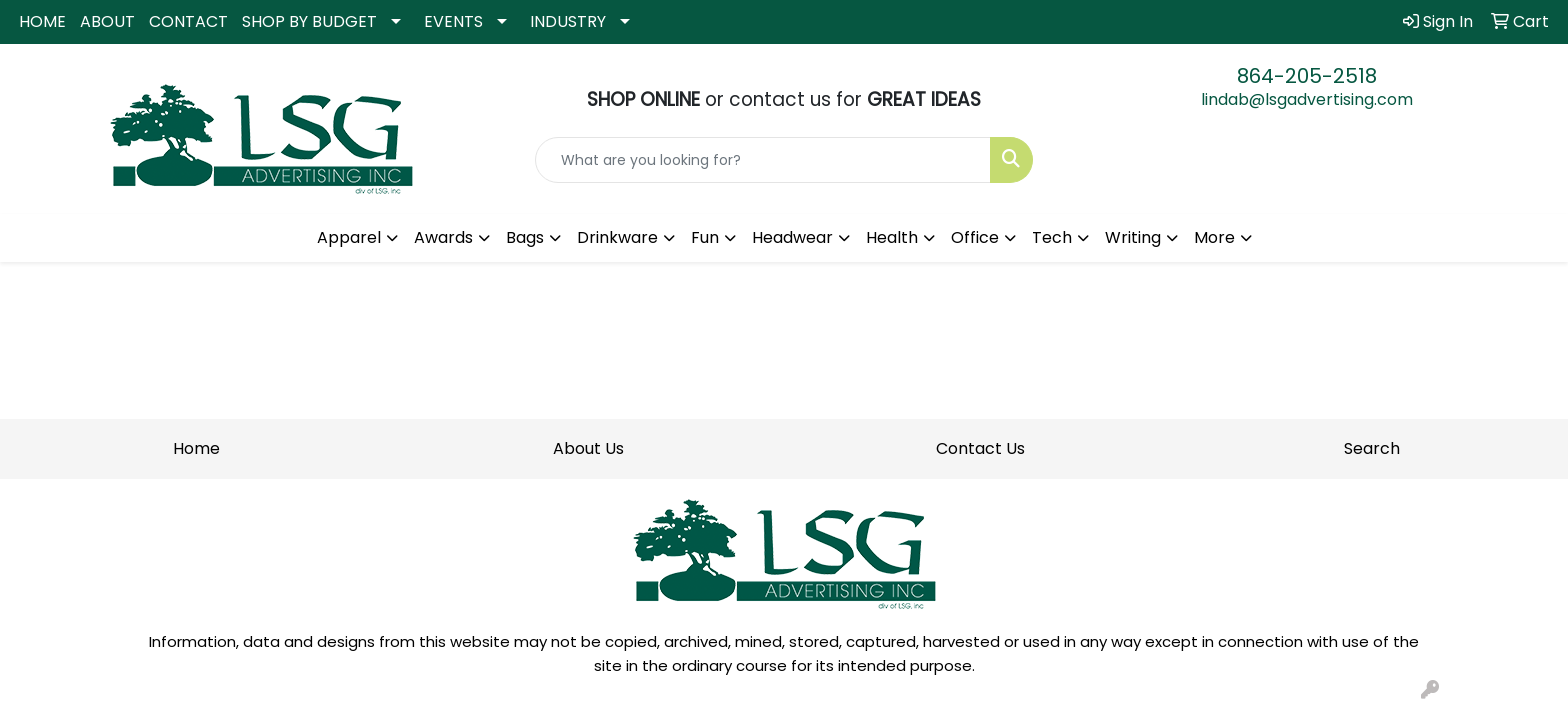  Describe the element at coordinates (980, 448) in the screenshot. I see `Contact Us` at that location.